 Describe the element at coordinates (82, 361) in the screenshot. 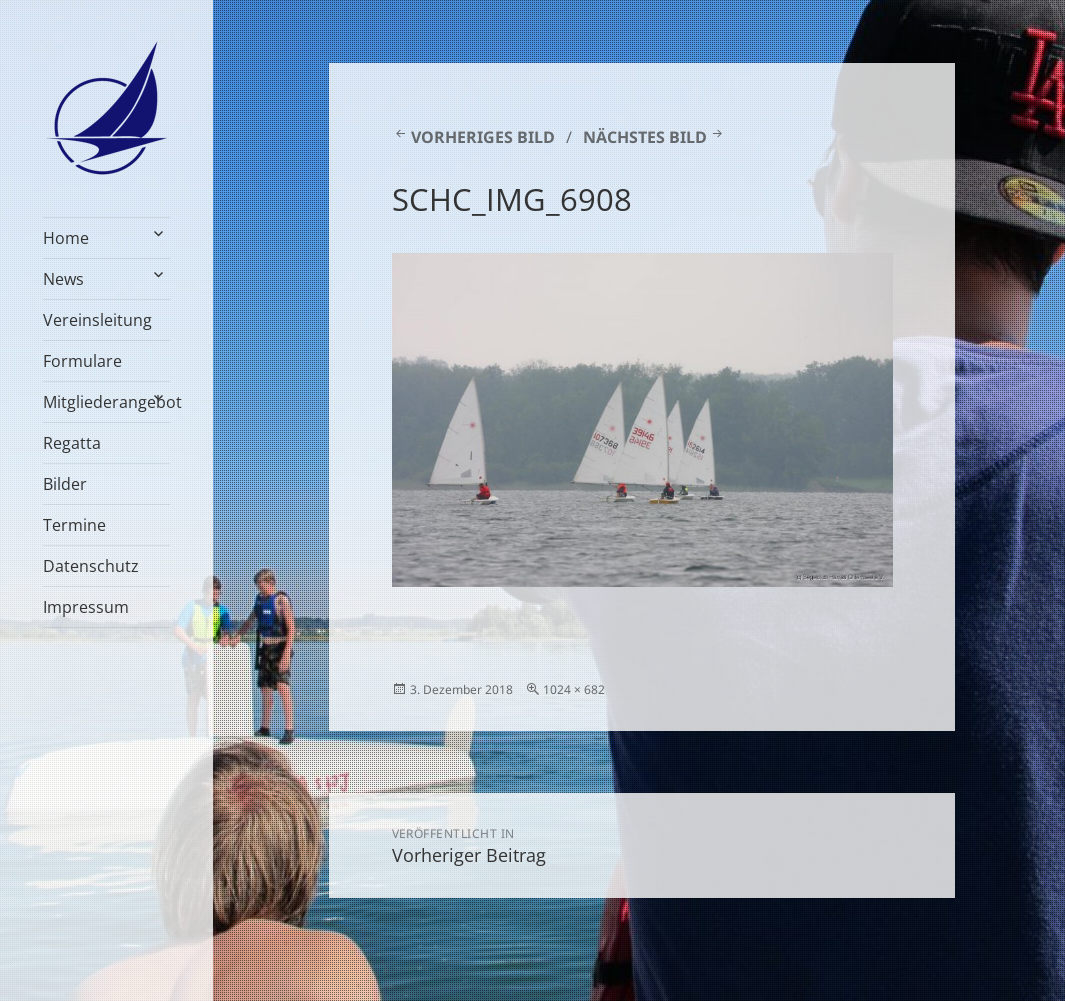

I see `Formulare` at that location.